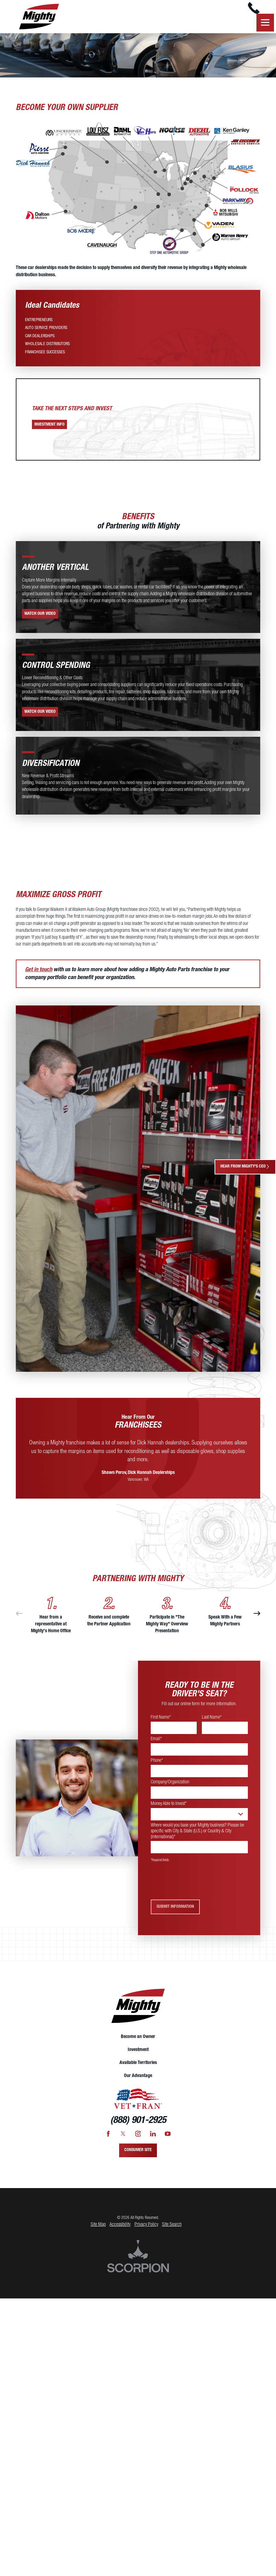 The image size is (276, 2576). Describe the element at coordinates (257, 1620) in the screenshot. I see `[View next item]` at that location.